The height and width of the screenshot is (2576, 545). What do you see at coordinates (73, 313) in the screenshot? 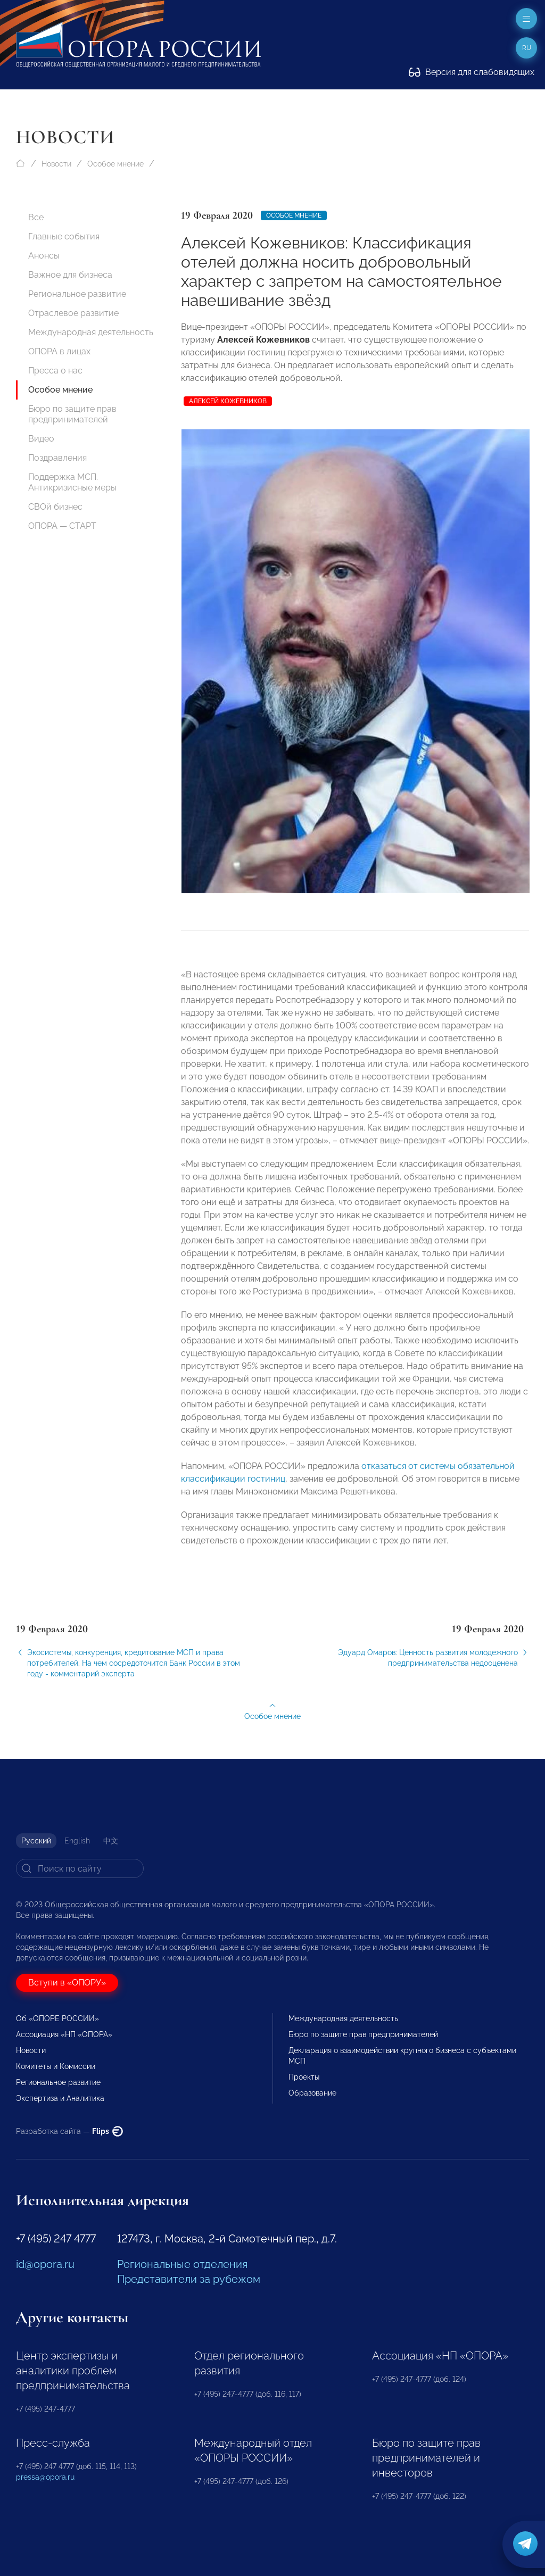
I see `Отраслевое развитие` at bounding box center [73, 313].